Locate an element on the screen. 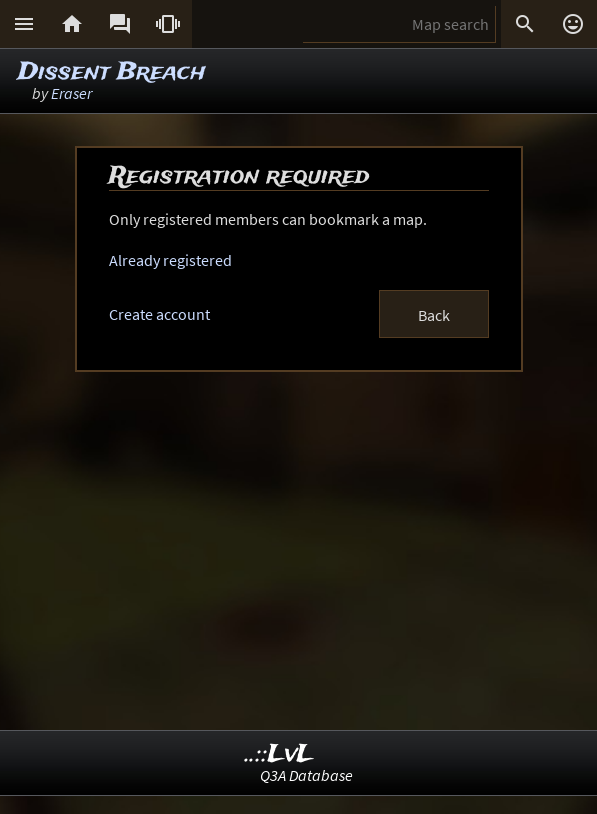 This screenshot has width=597, height=814. ..::LvL is located at coordinates (279, 754).